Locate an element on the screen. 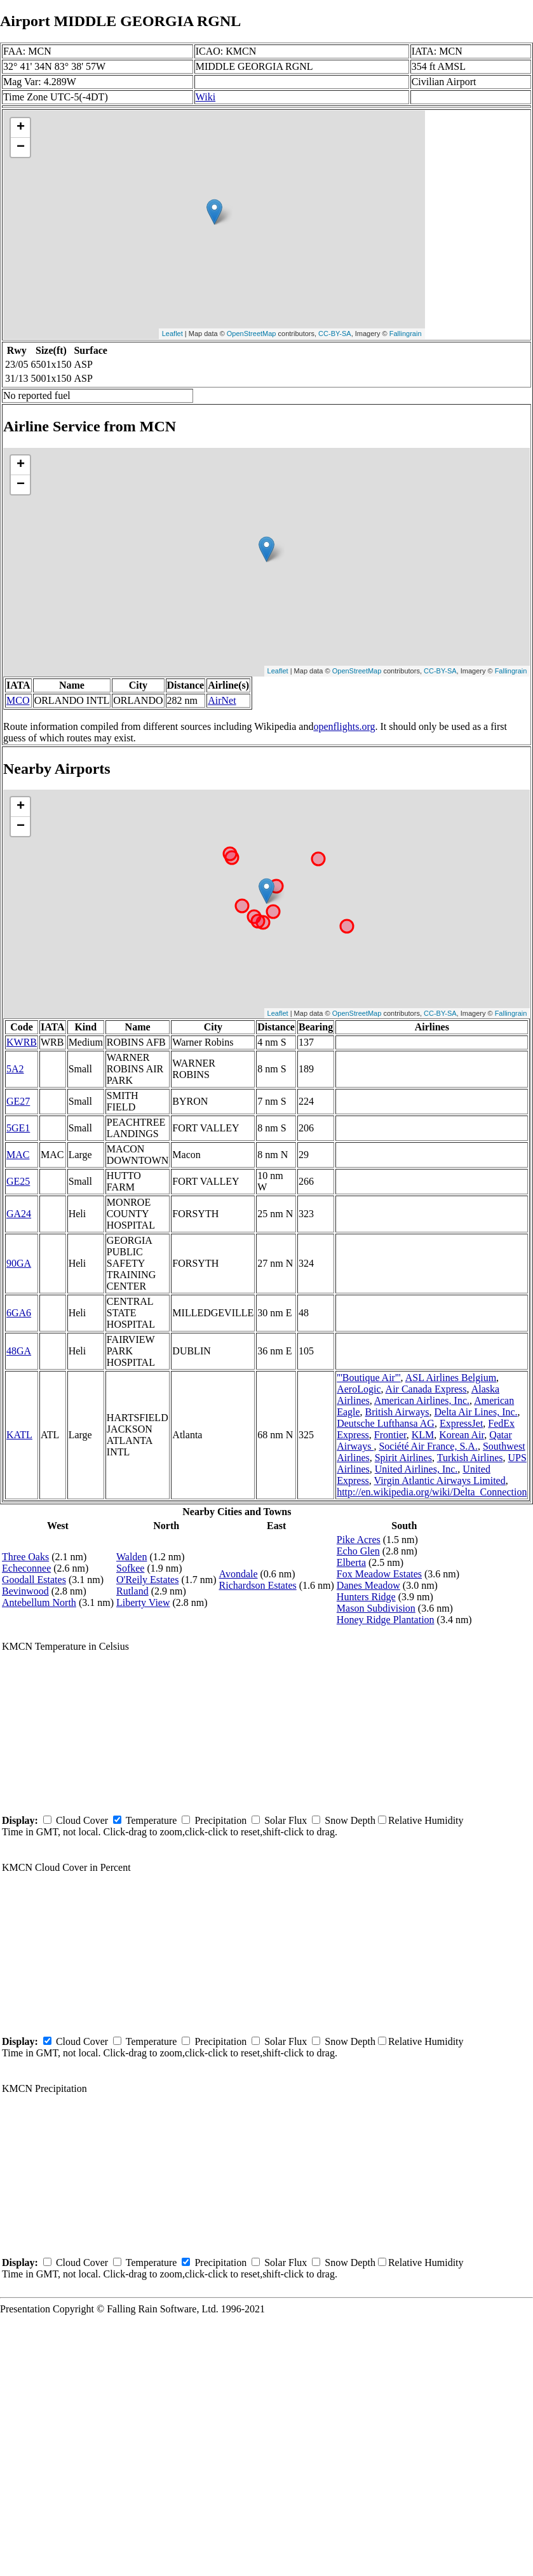 The width and height of the screenshot is (533, 2576). GE25 is located at coordinates (18, 1181).